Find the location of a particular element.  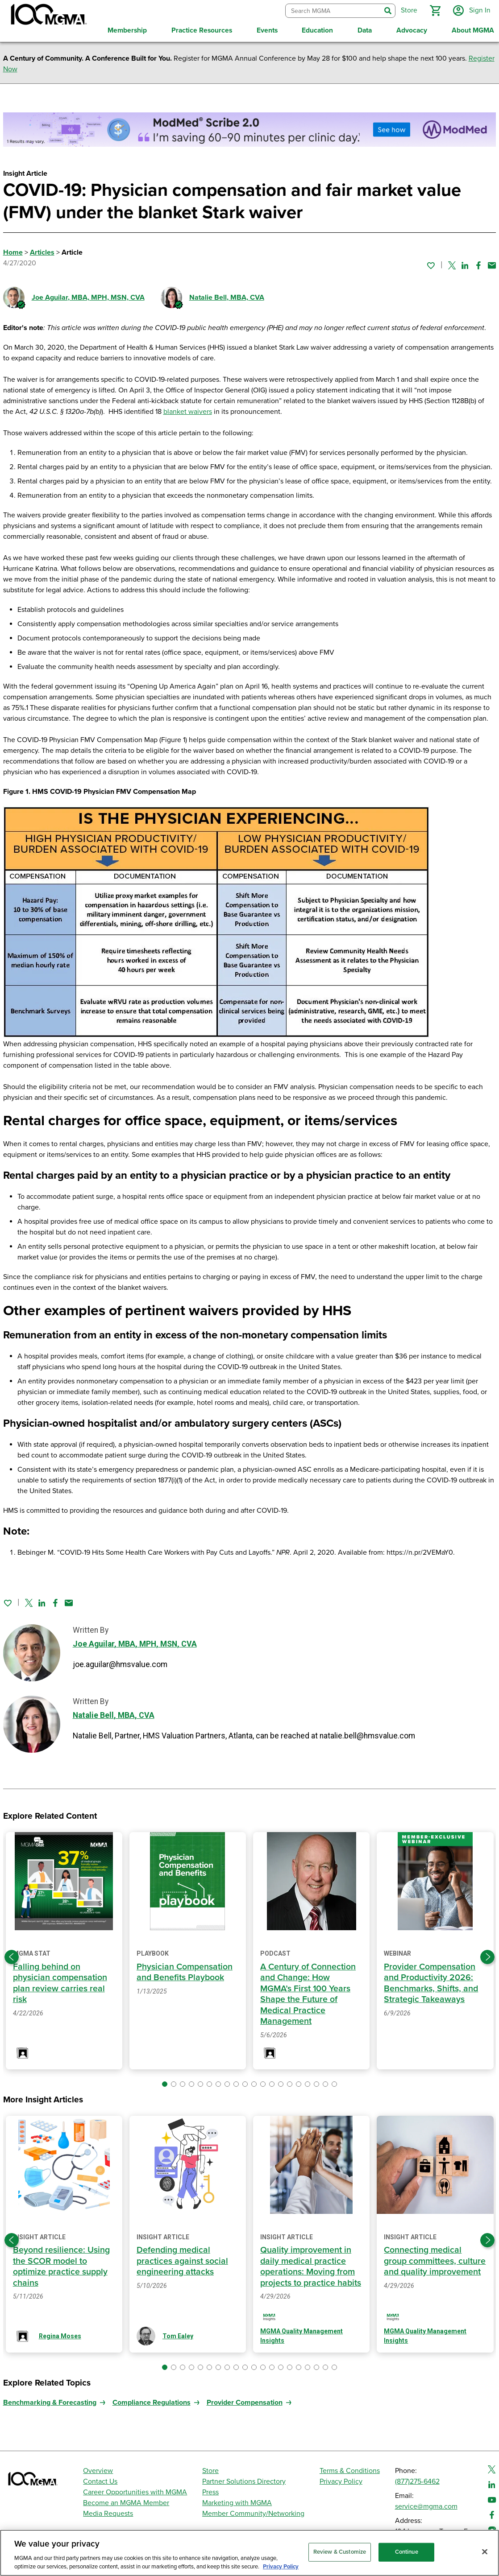

Privacy Policy is located at coordinates (341, 2481).